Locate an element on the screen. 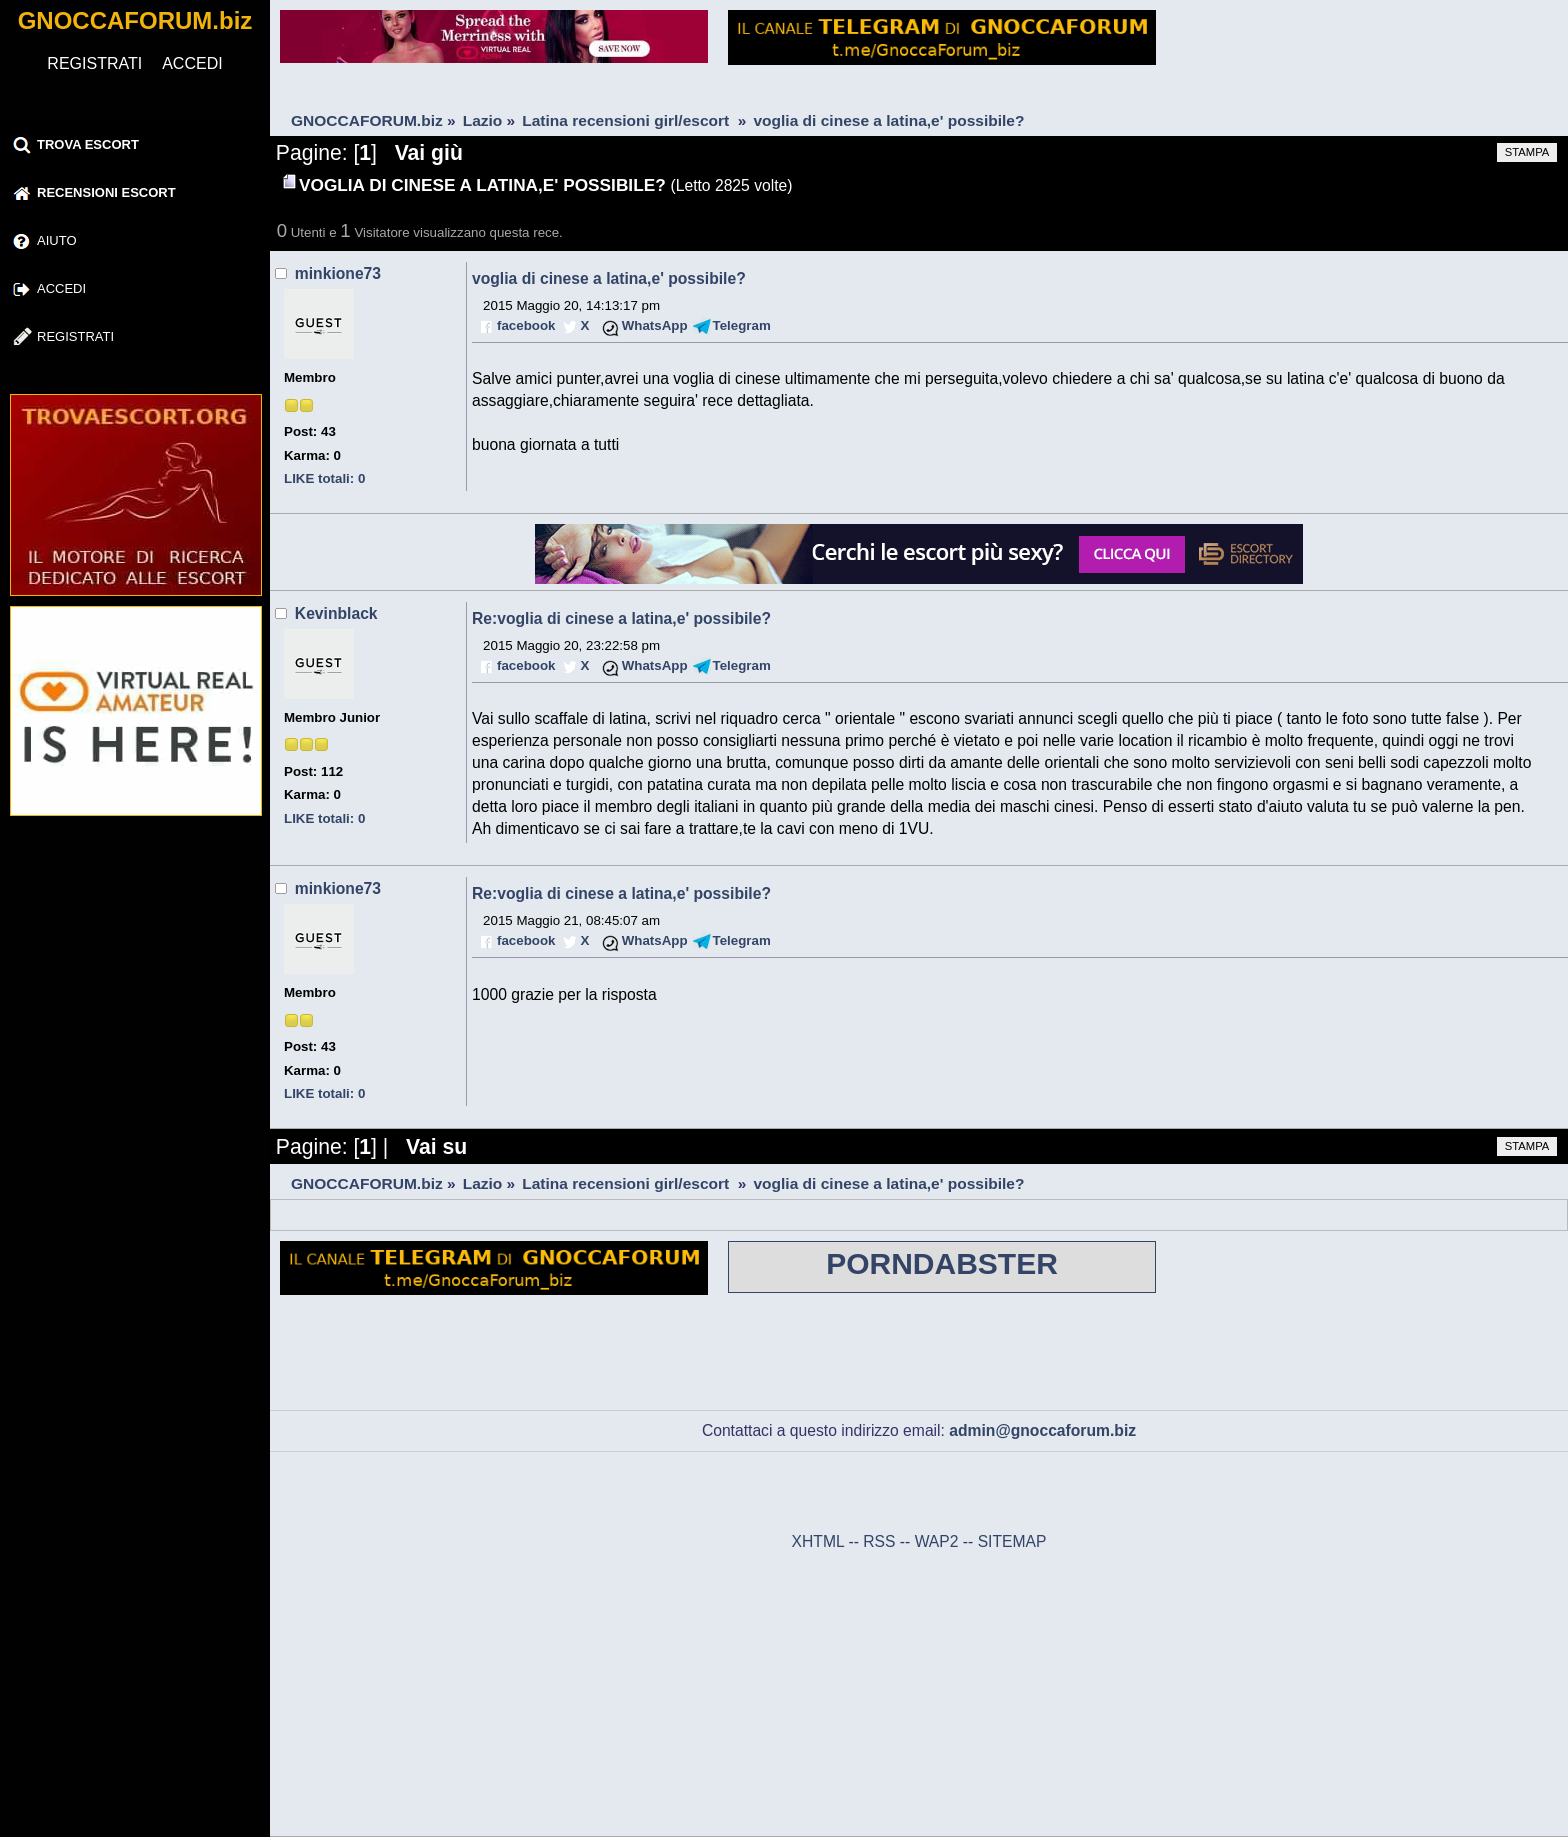  minkione73 is located at coordinates (338, 273).